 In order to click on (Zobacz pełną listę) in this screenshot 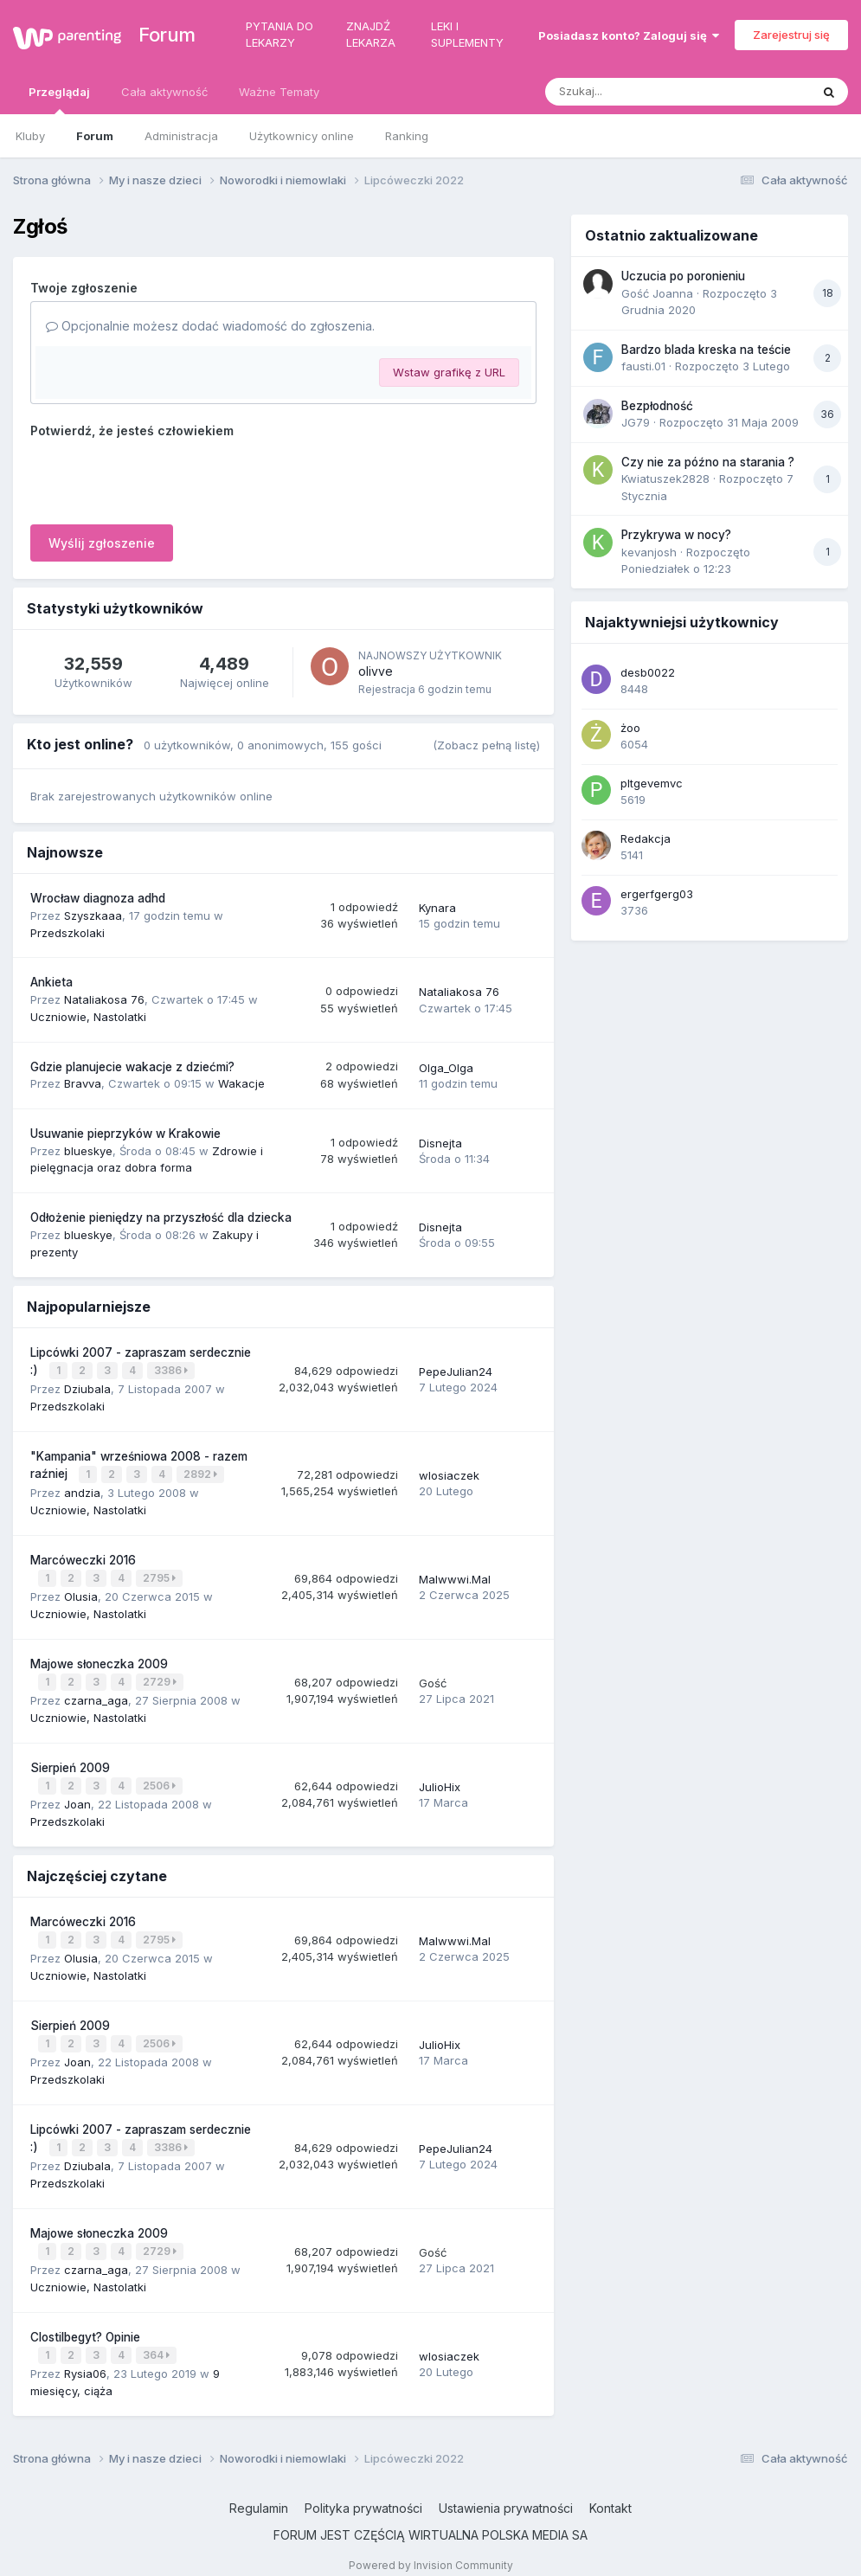, I will do `click(486, 745)`.